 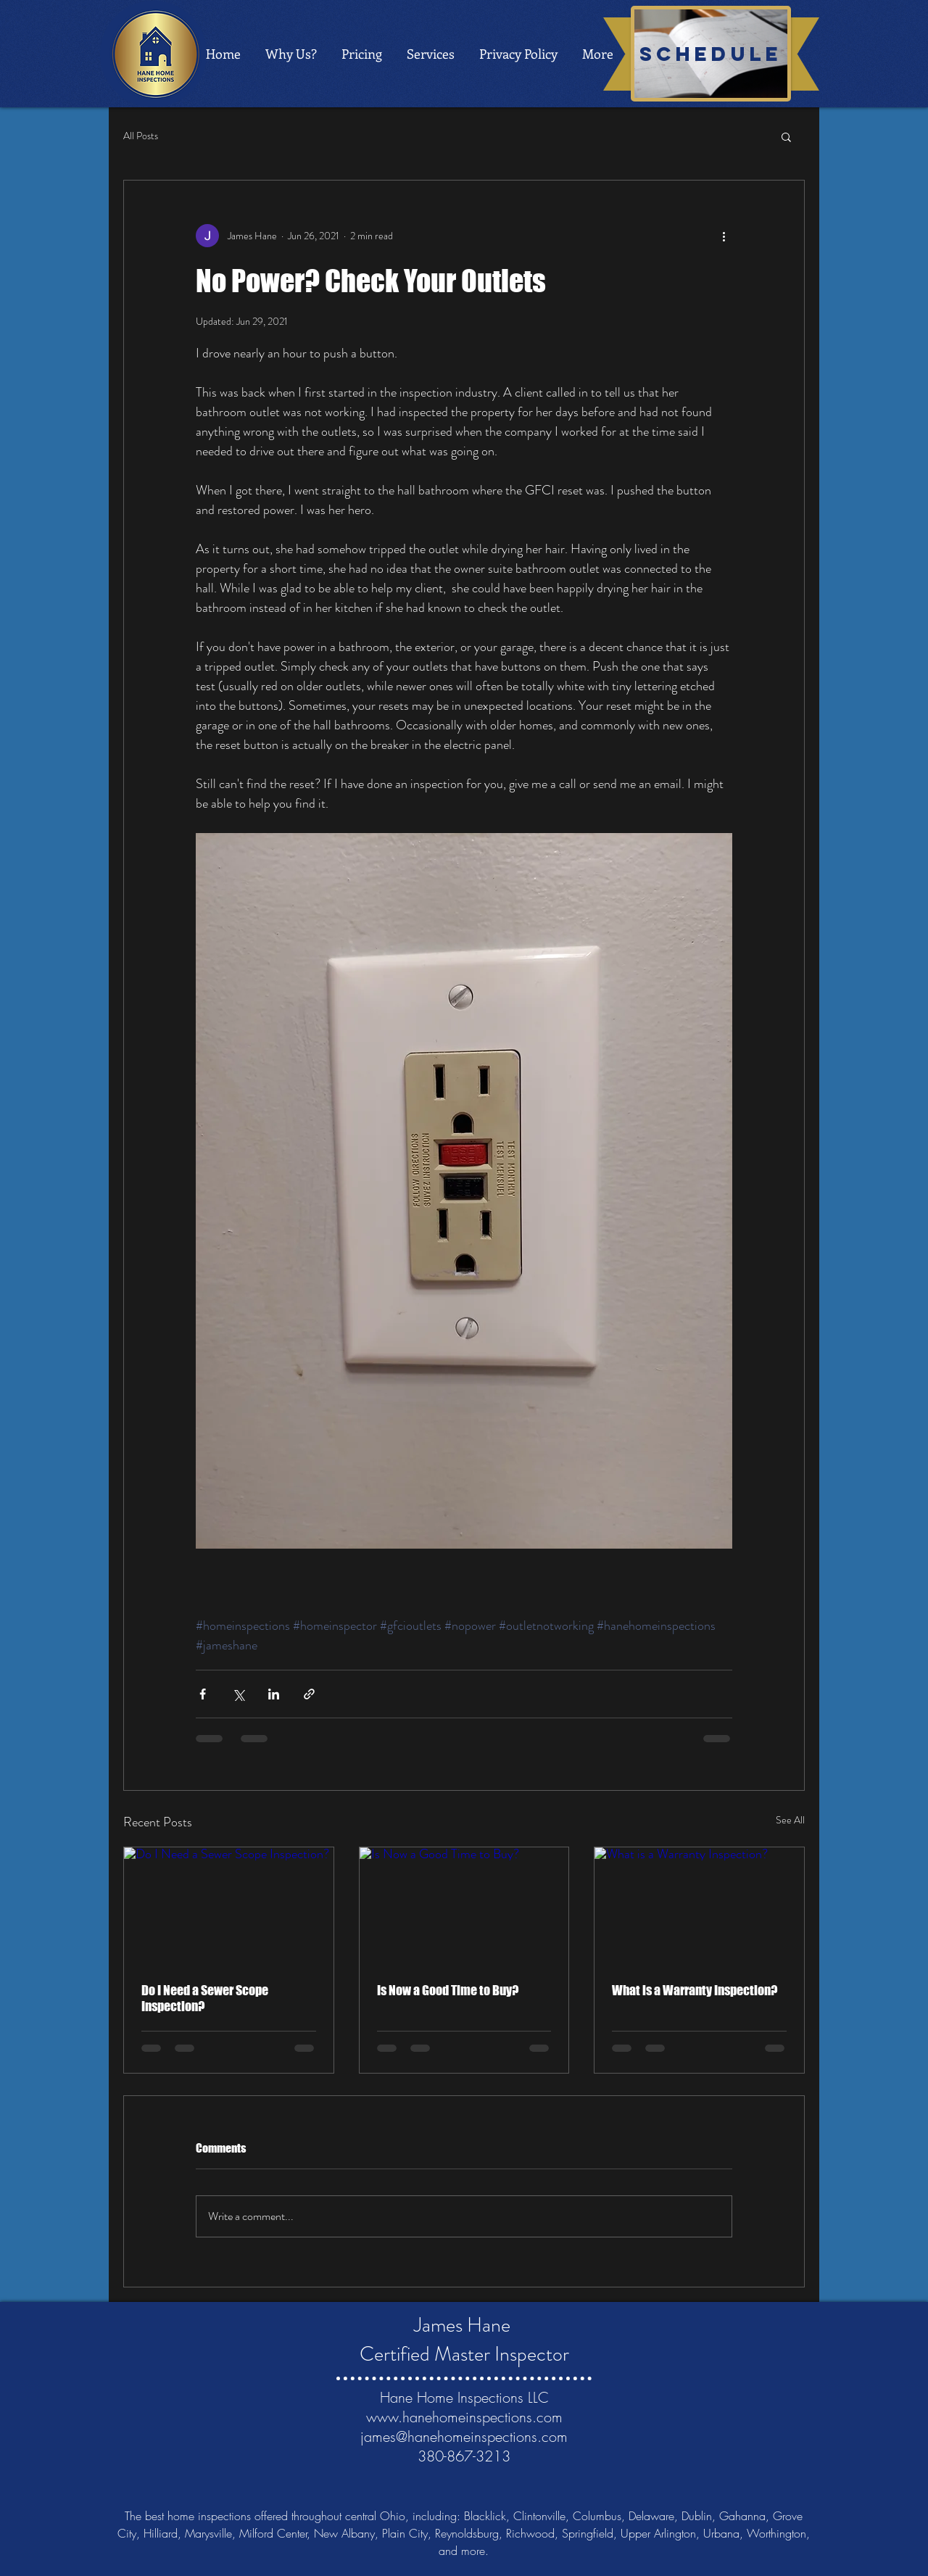 I want to click on [Share via LinkedIn], so click(x=274, y=1694).